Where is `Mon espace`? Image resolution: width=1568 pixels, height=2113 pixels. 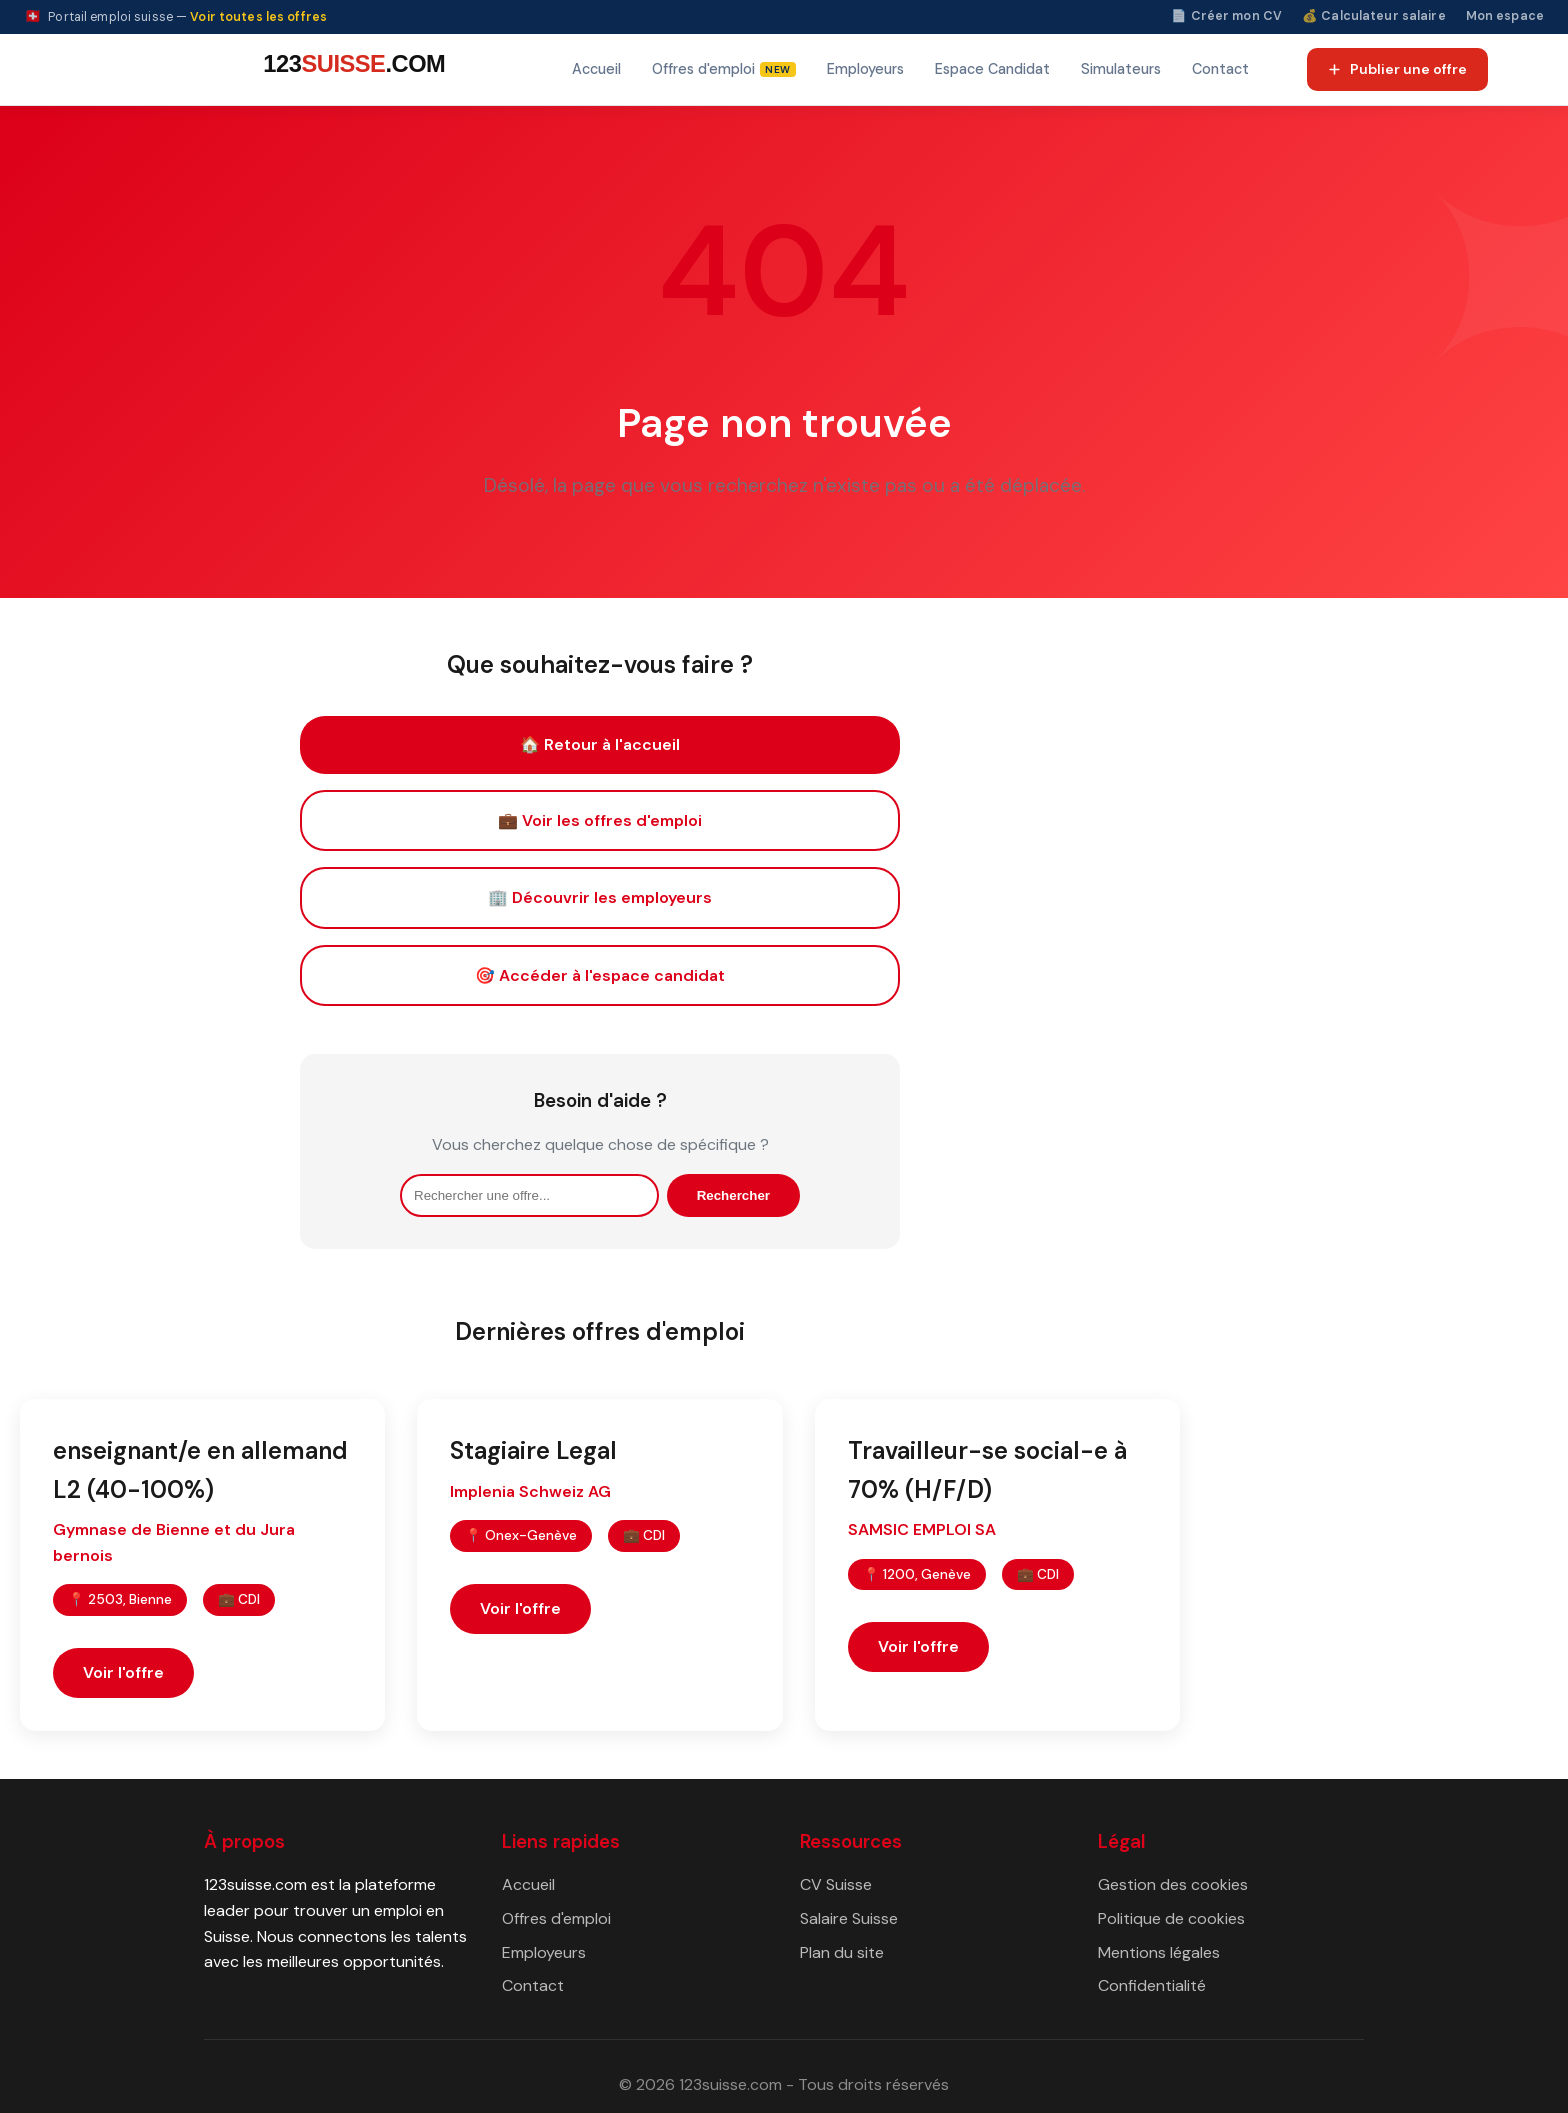
Mon espace is located at coordinates (1505, 16).